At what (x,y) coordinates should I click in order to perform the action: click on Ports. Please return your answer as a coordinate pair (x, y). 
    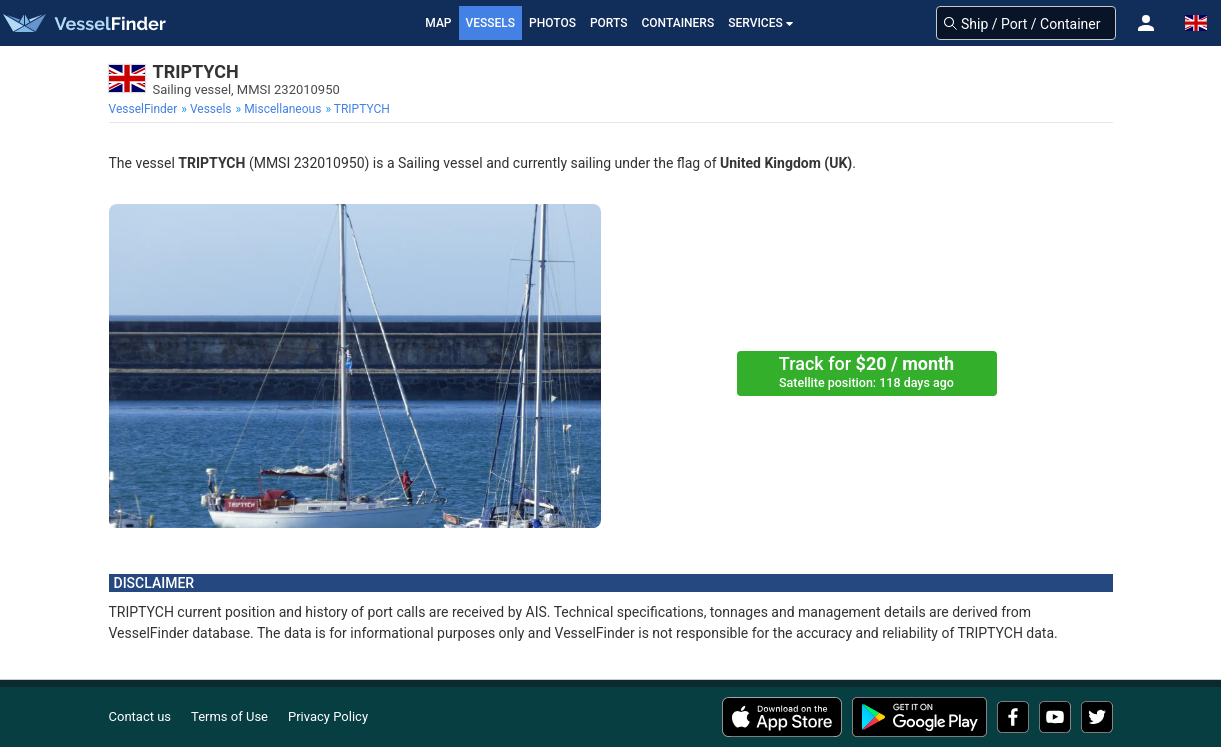
    Looking at the image, I should click on (609, 23).